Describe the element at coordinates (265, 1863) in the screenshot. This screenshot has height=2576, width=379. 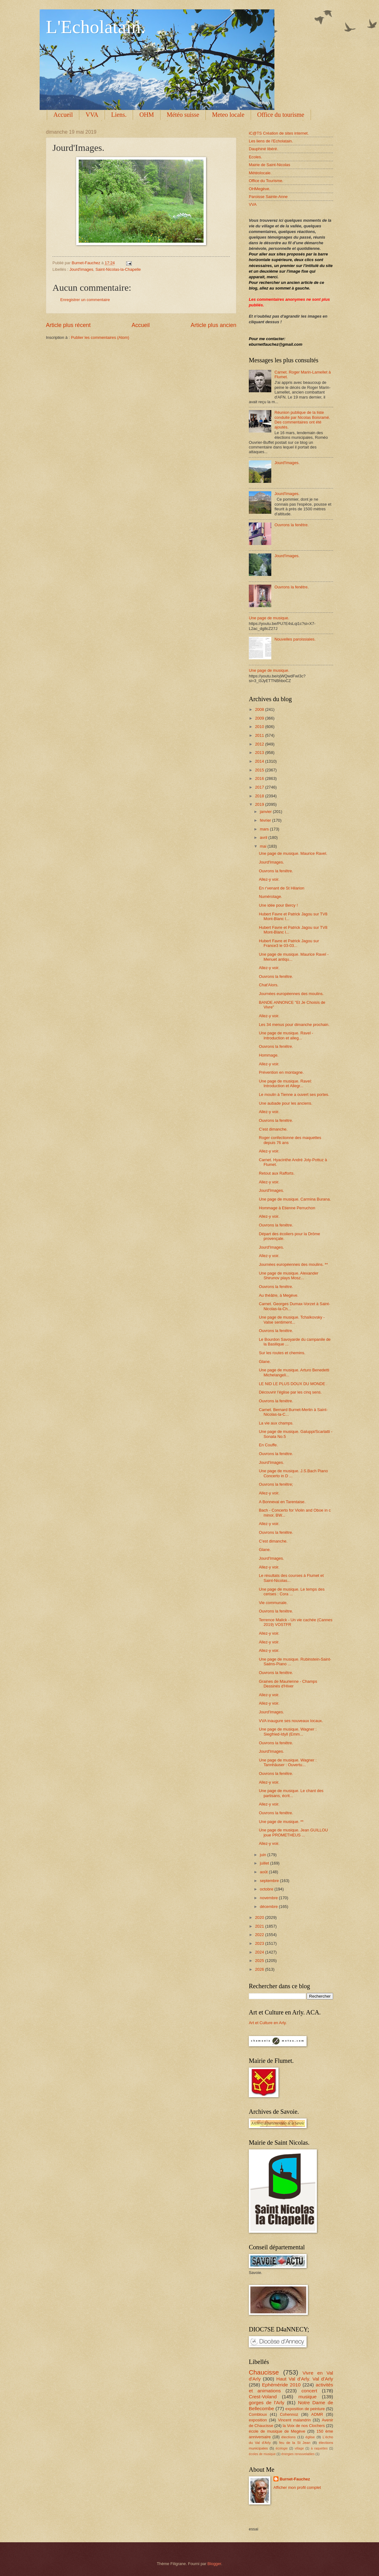
I see `juillet` at that location.